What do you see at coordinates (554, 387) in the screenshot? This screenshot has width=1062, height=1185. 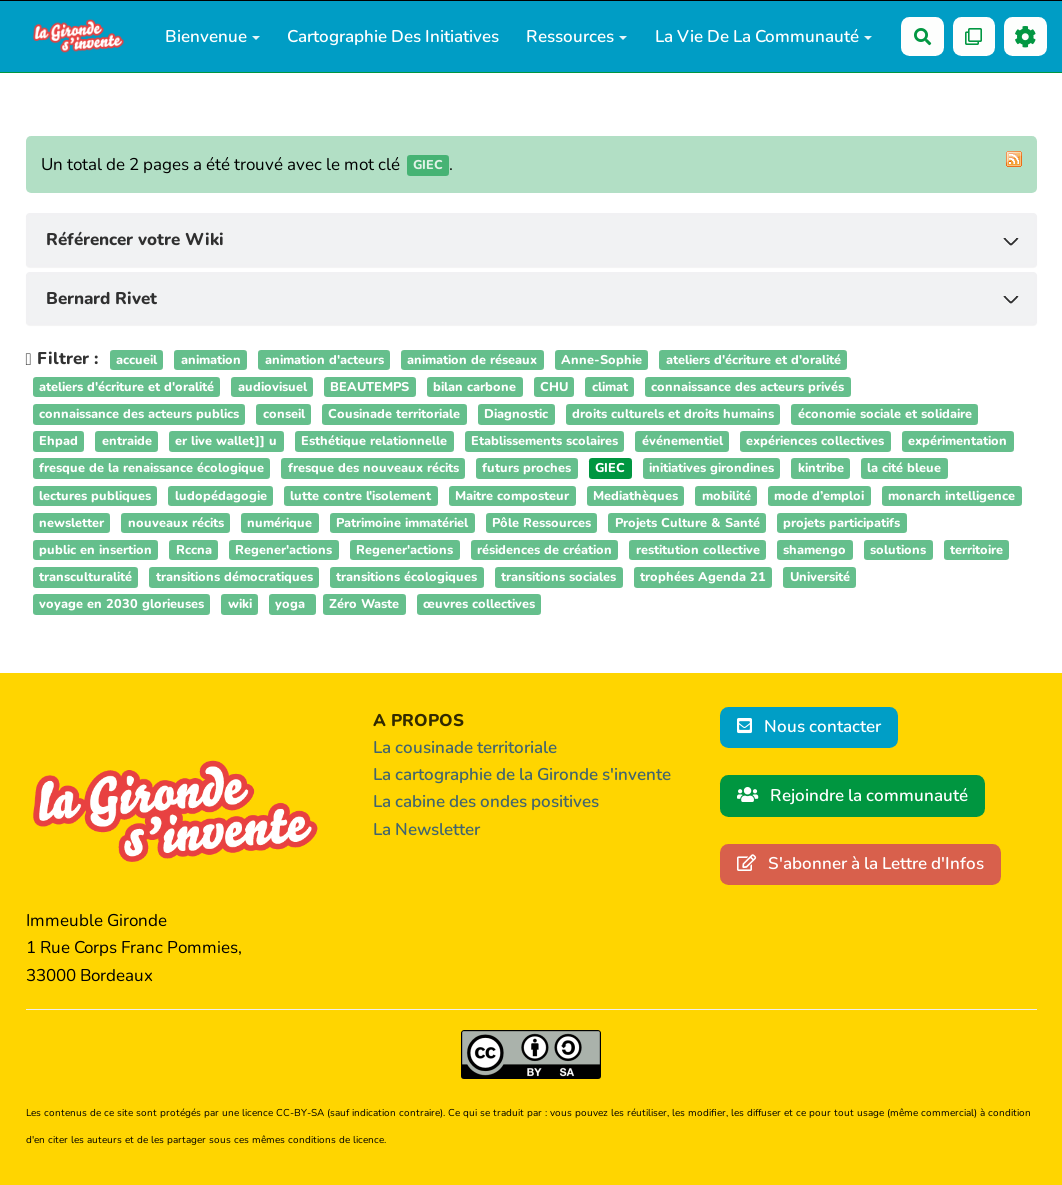 I see `CHU` at bounding box center [554, 387].